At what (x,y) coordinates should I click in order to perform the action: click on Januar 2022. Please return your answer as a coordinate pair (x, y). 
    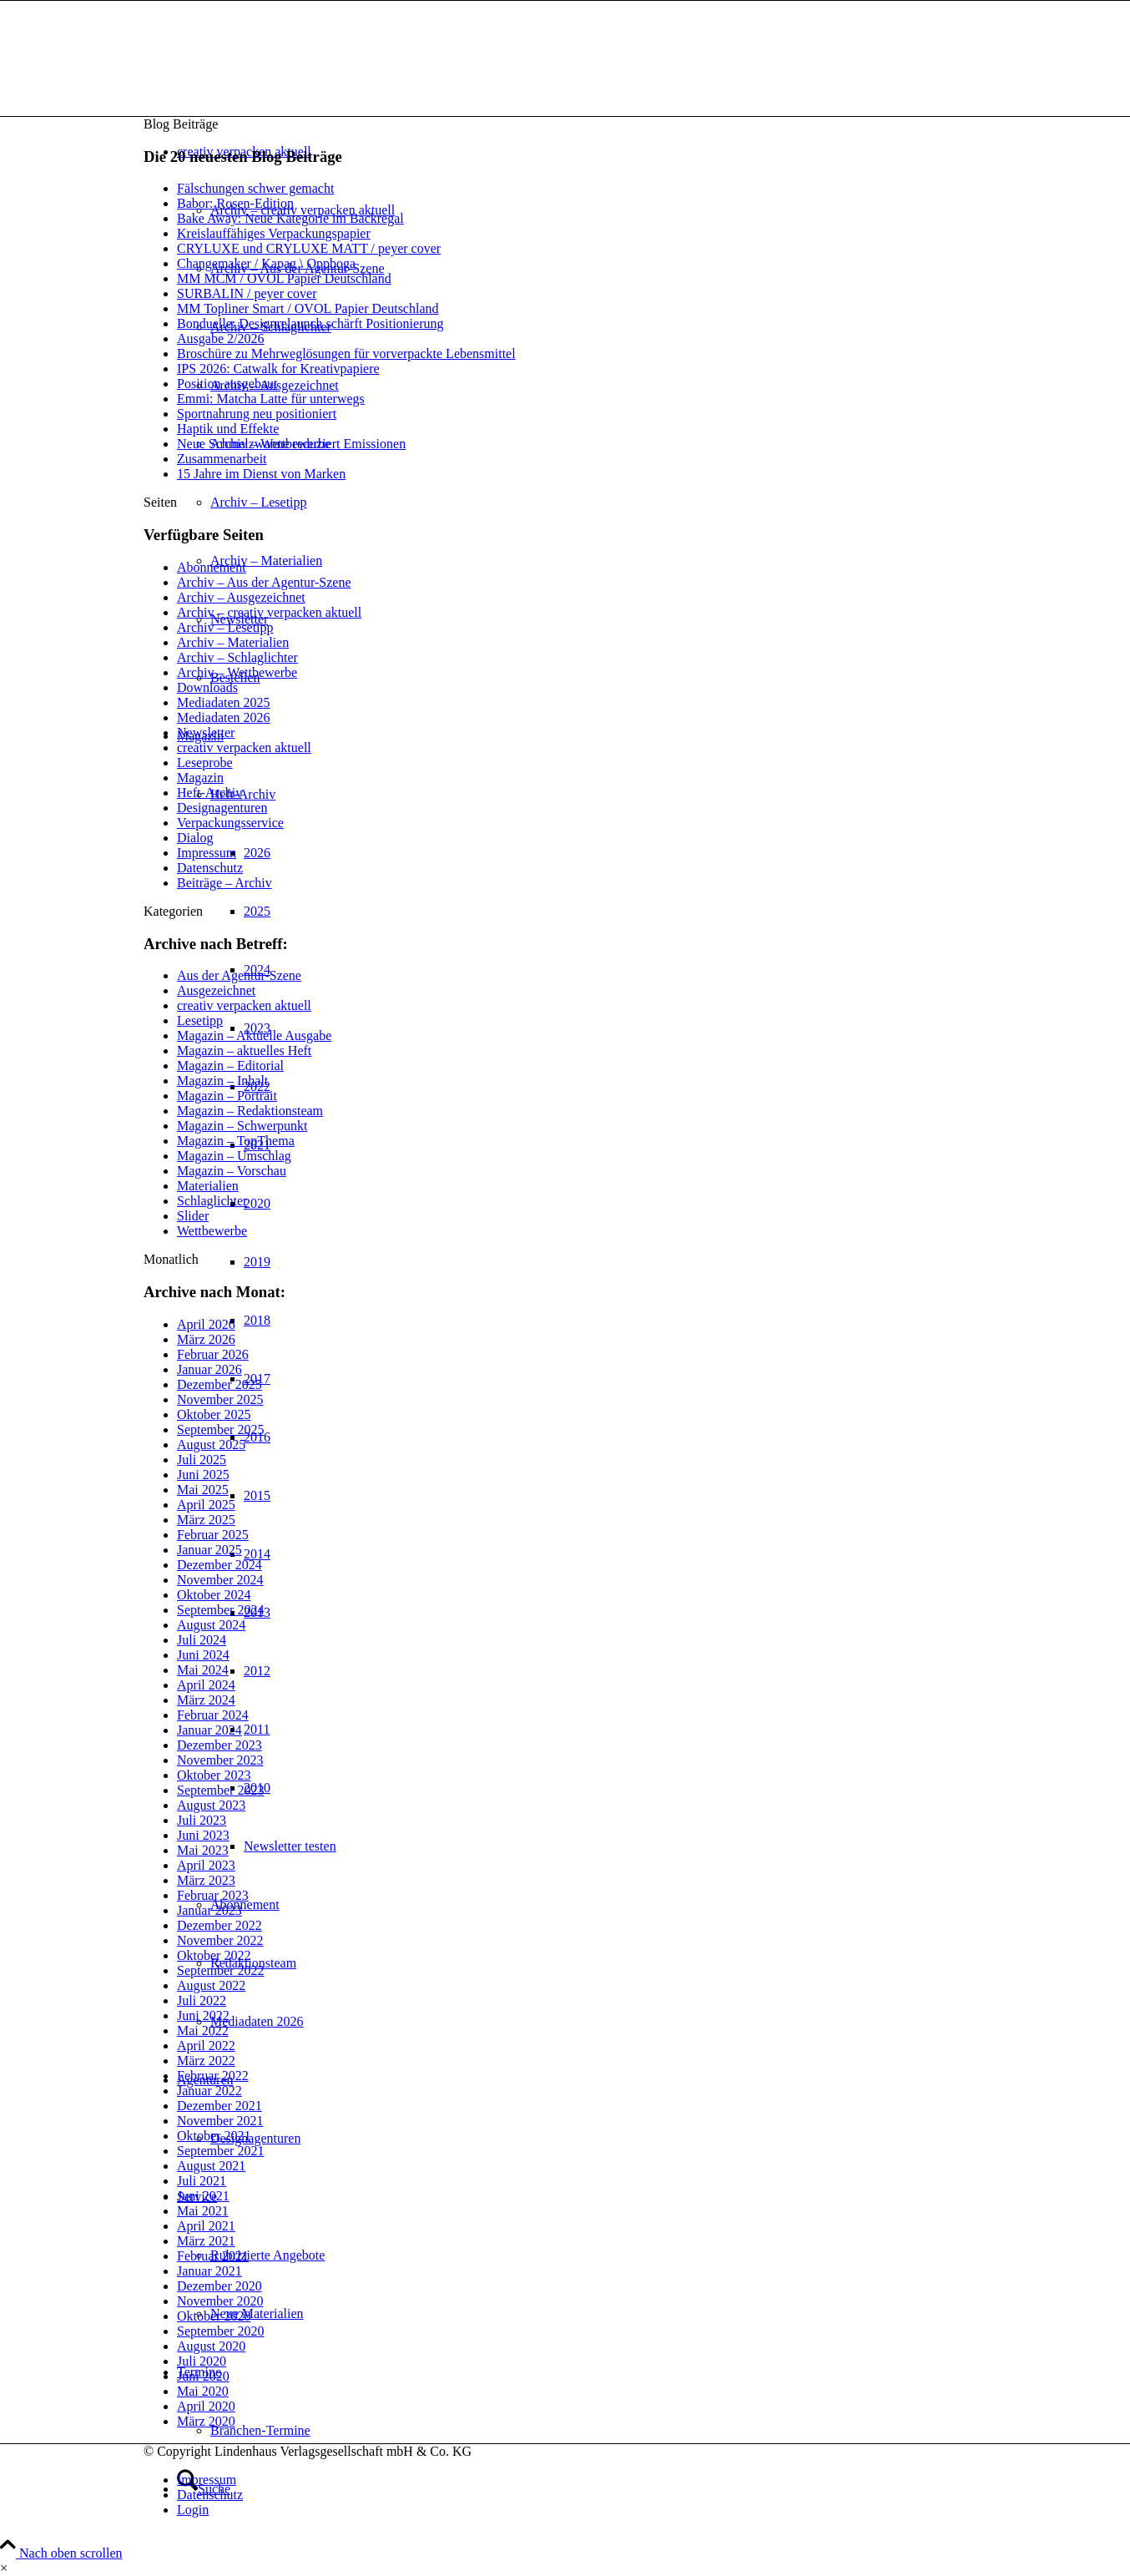
    Looking at the image, I should click on (209, 2091).